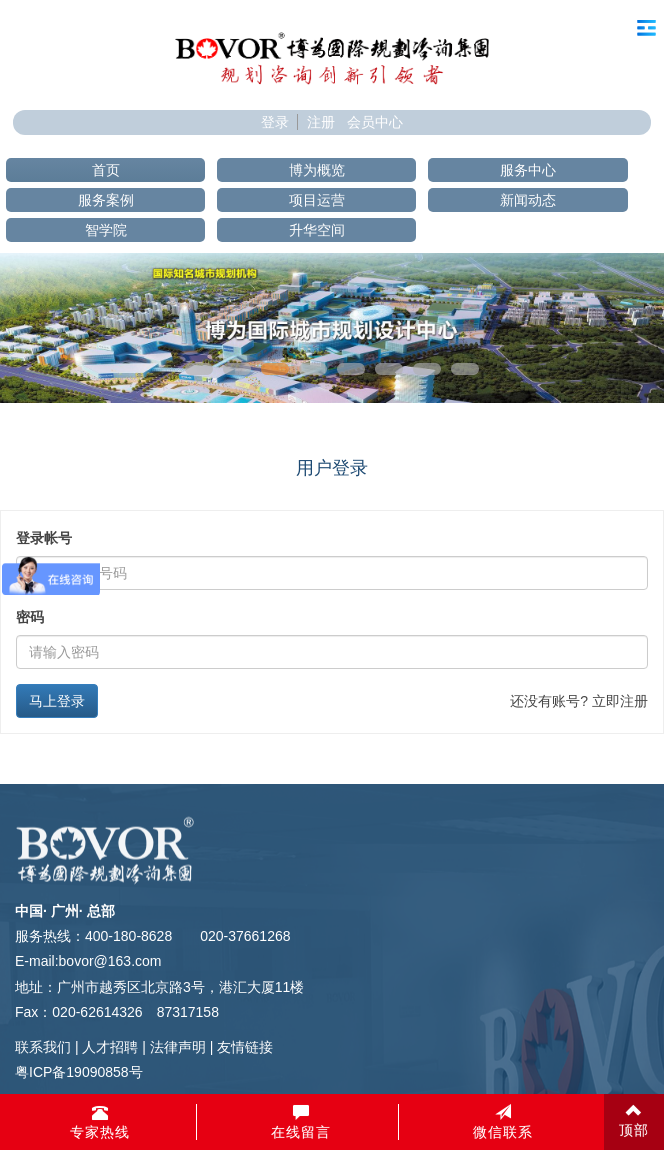  What do you see at coordinates (528, 200) in the screenshot?
I see `新闻动态` at bounding box center [528, 200].